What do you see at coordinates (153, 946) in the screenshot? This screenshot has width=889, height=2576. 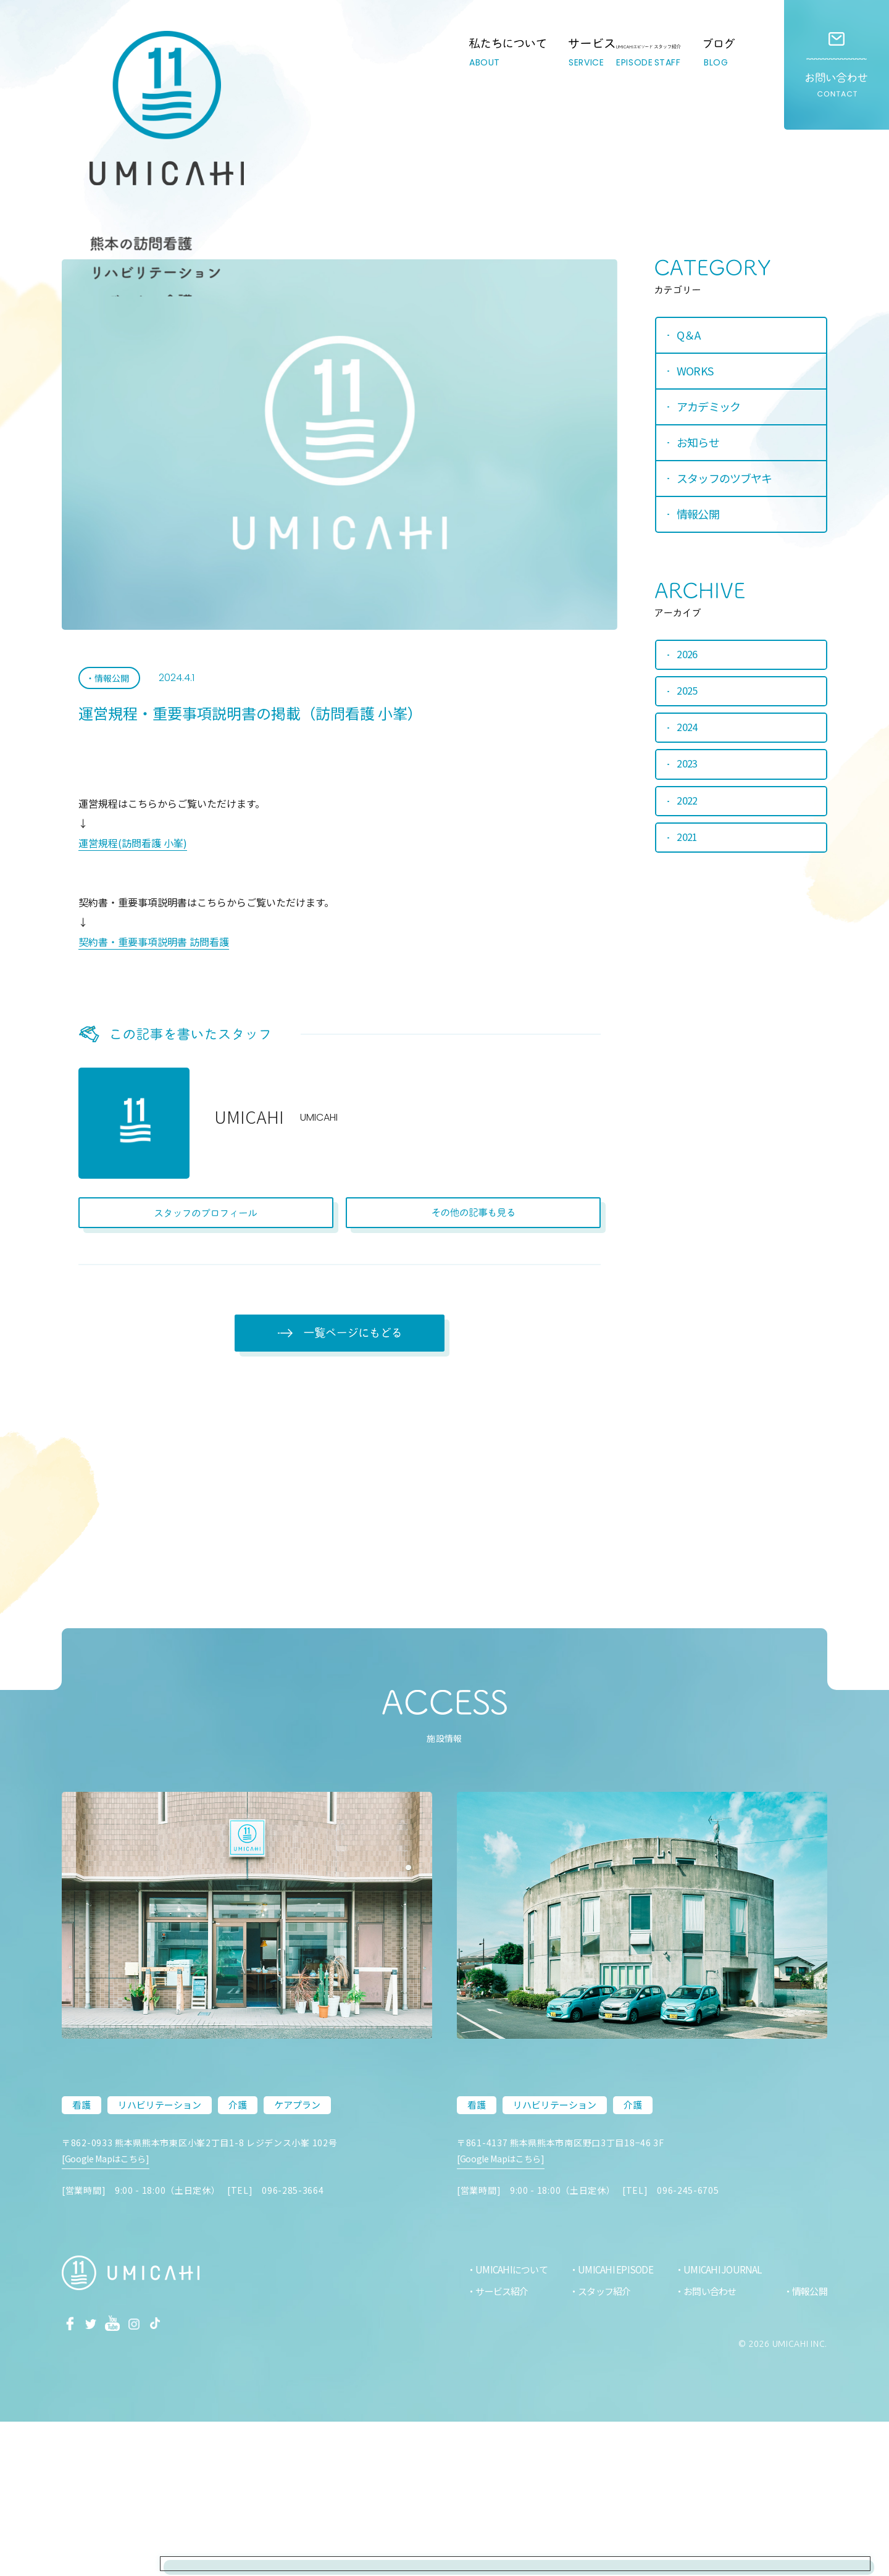 I see `契約書・重要事項説明書 訪問看護` at bounding box center [153, 946].